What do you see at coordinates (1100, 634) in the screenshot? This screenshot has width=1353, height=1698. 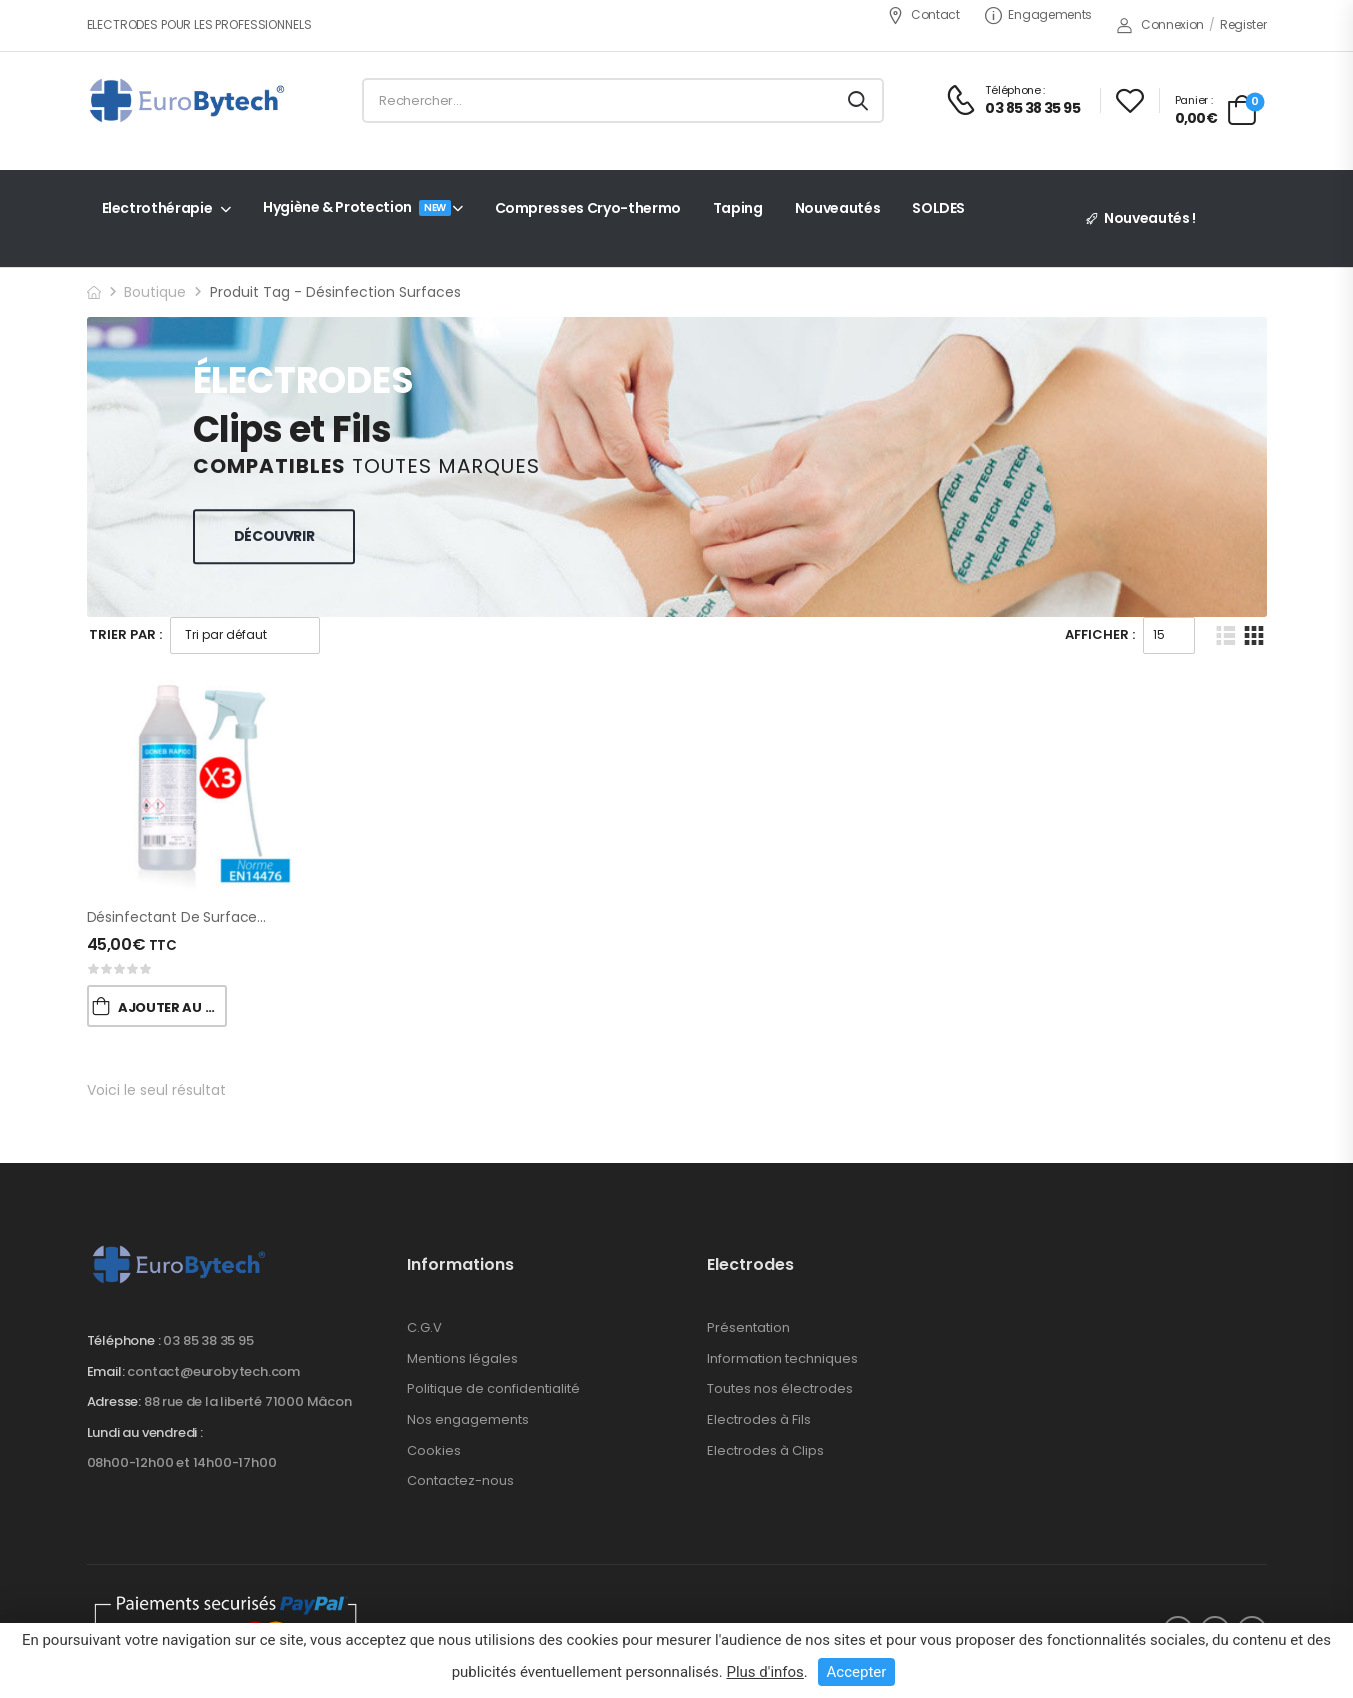 I see `Afficher :` at bounding box center [1100, 634].